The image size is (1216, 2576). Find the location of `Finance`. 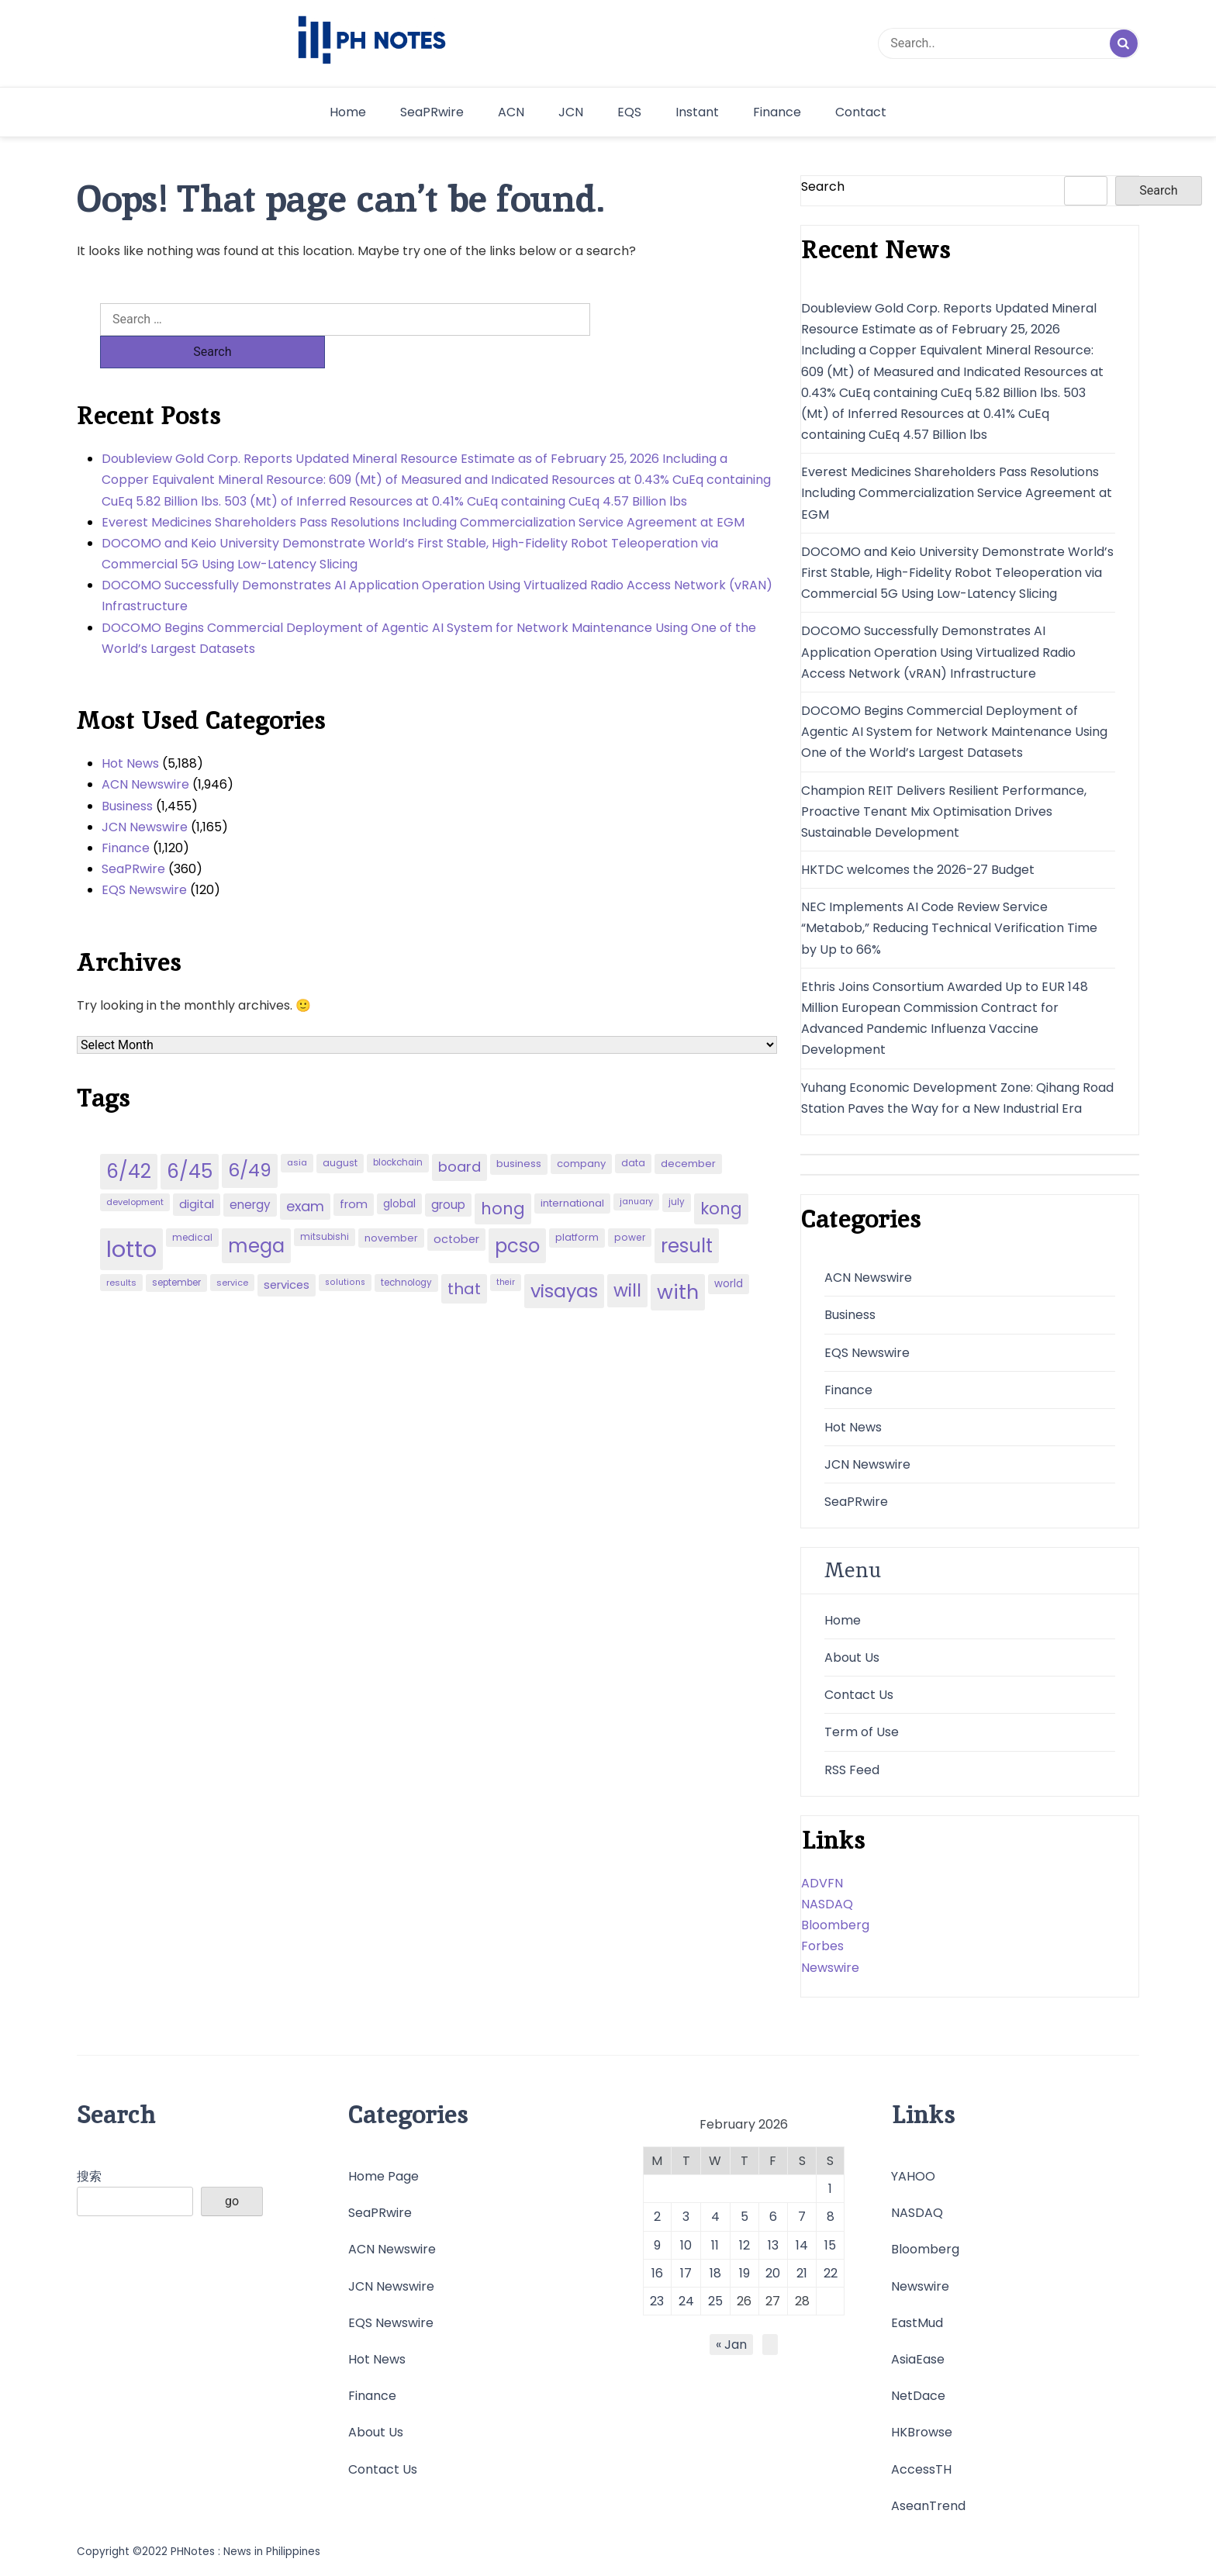

Finance is located at coordinates (777, 112).